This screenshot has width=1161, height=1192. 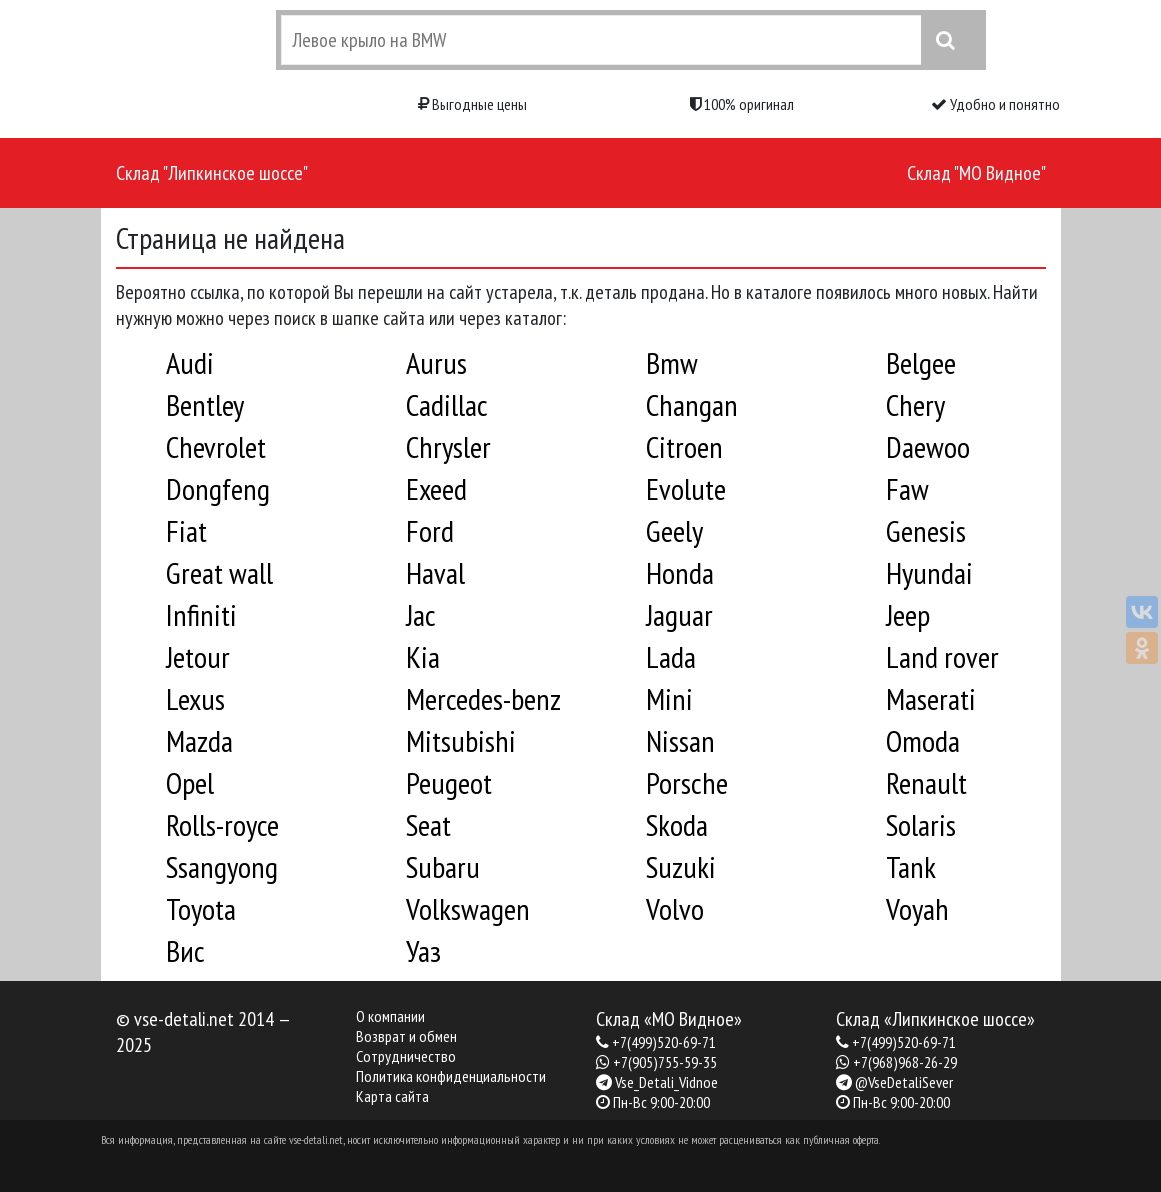 What do you see at coordinates (392, 1096) in the screenshot?
I see `Карта сайта` at bounding box center [392, 1096].